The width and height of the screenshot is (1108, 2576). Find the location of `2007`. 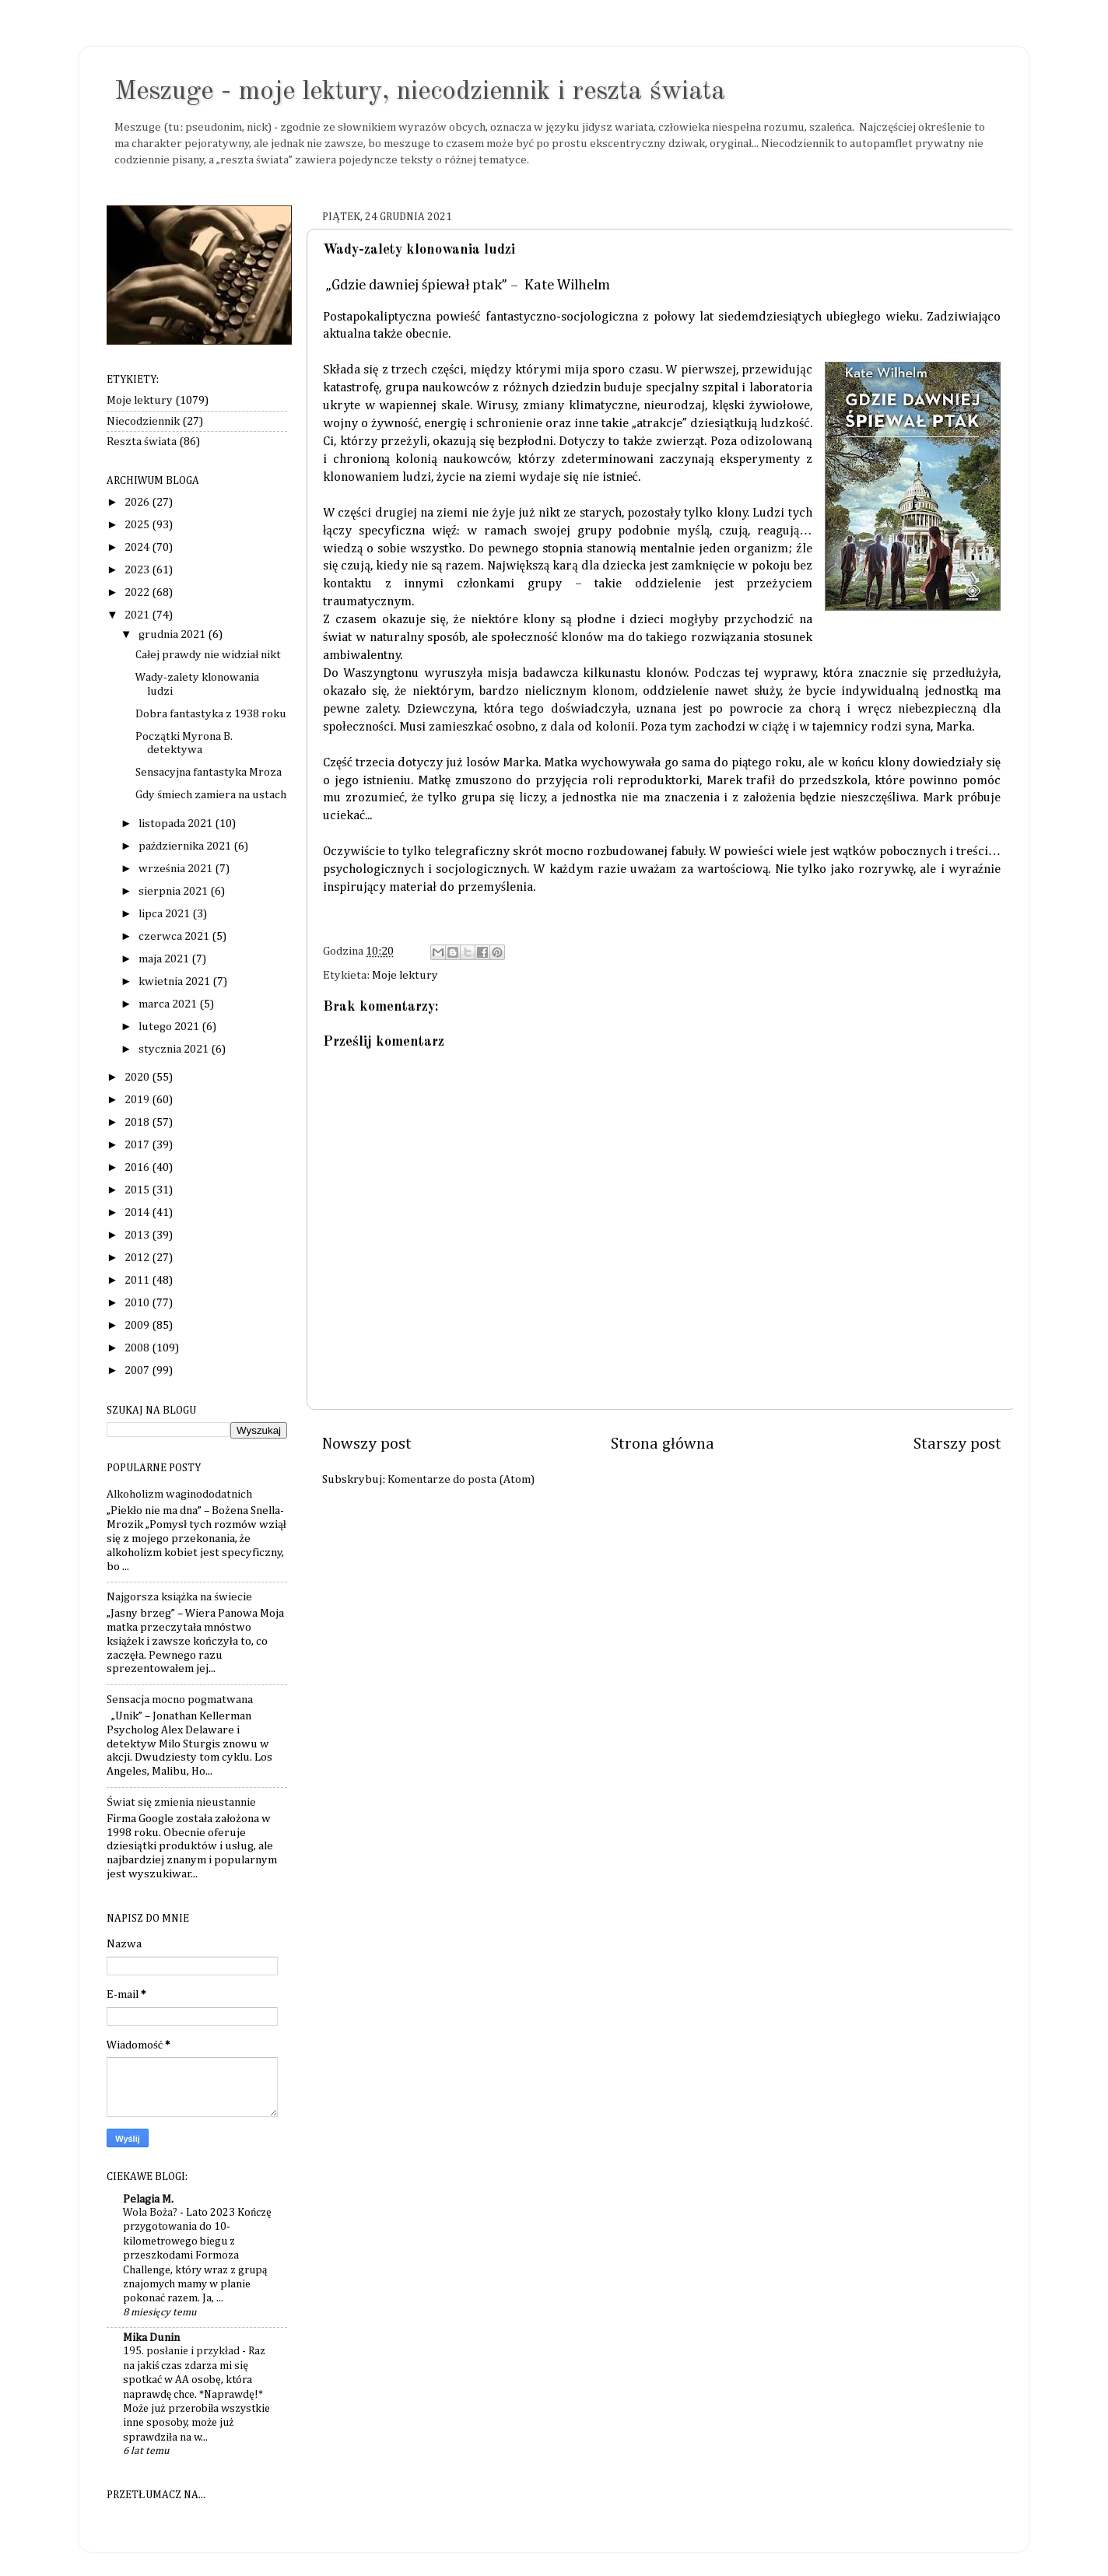

2007 is located at coordinates (138, 1370).